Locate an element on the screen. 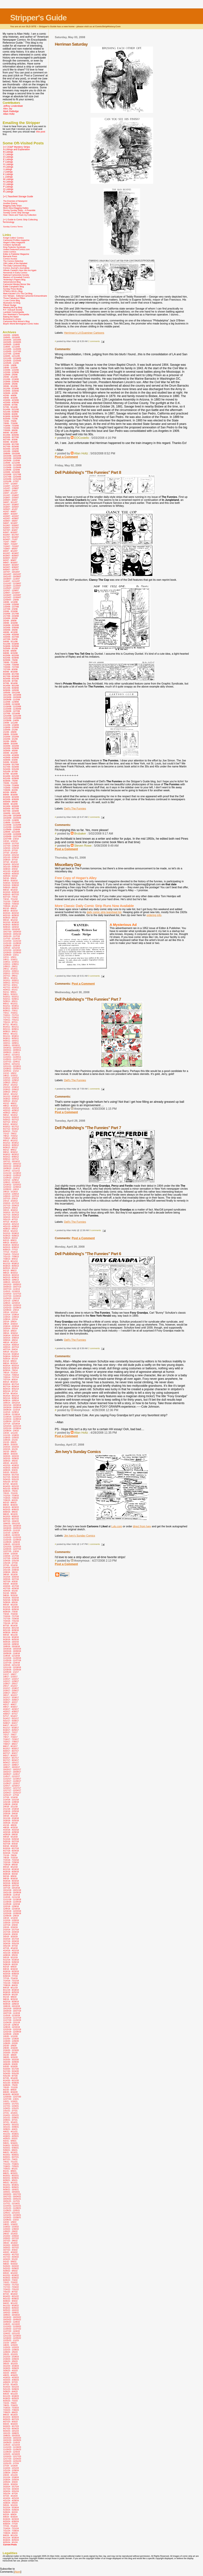 This screenshot has width=203, height=2576. 8/7/11 - 8/14/11 is located at coordinates (10, 1024).